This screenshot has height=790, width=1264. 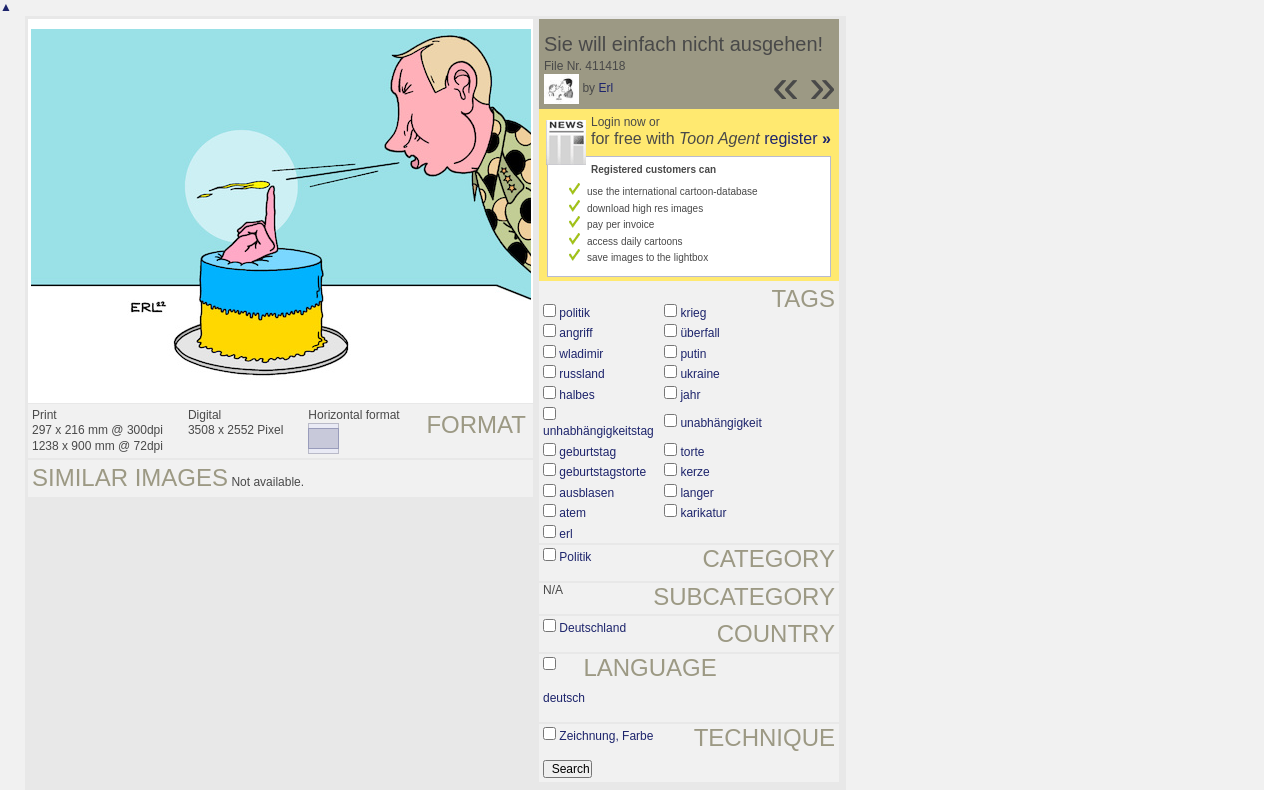 What do you see at coordinates (694, 472) in the screenshot?
I see `kerze` at bounding box center [694, 472].